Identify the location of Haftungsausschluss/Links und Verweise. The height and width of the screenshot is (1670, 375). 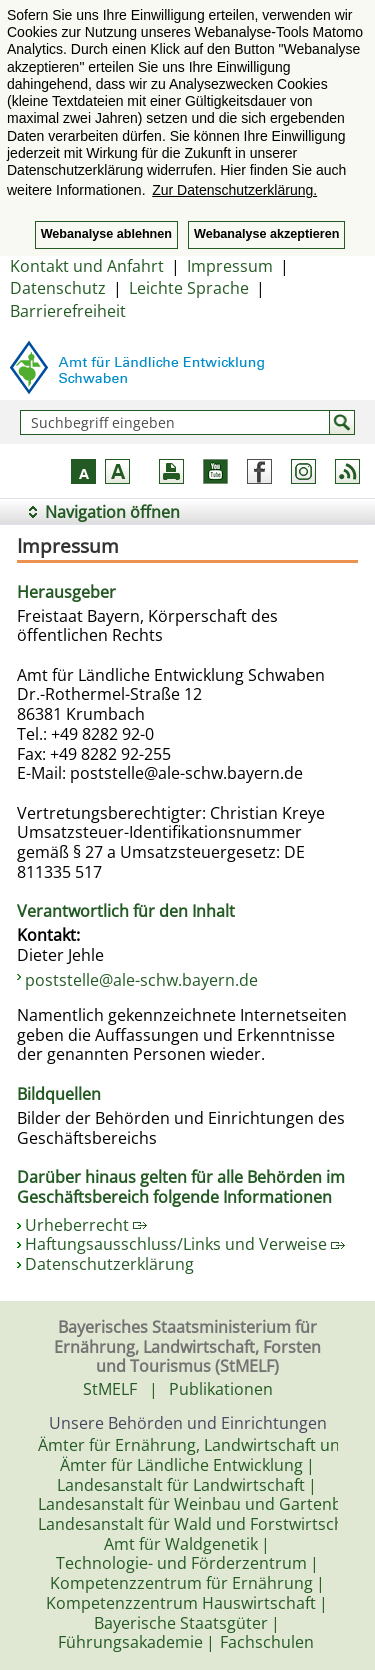
(185, 1244).